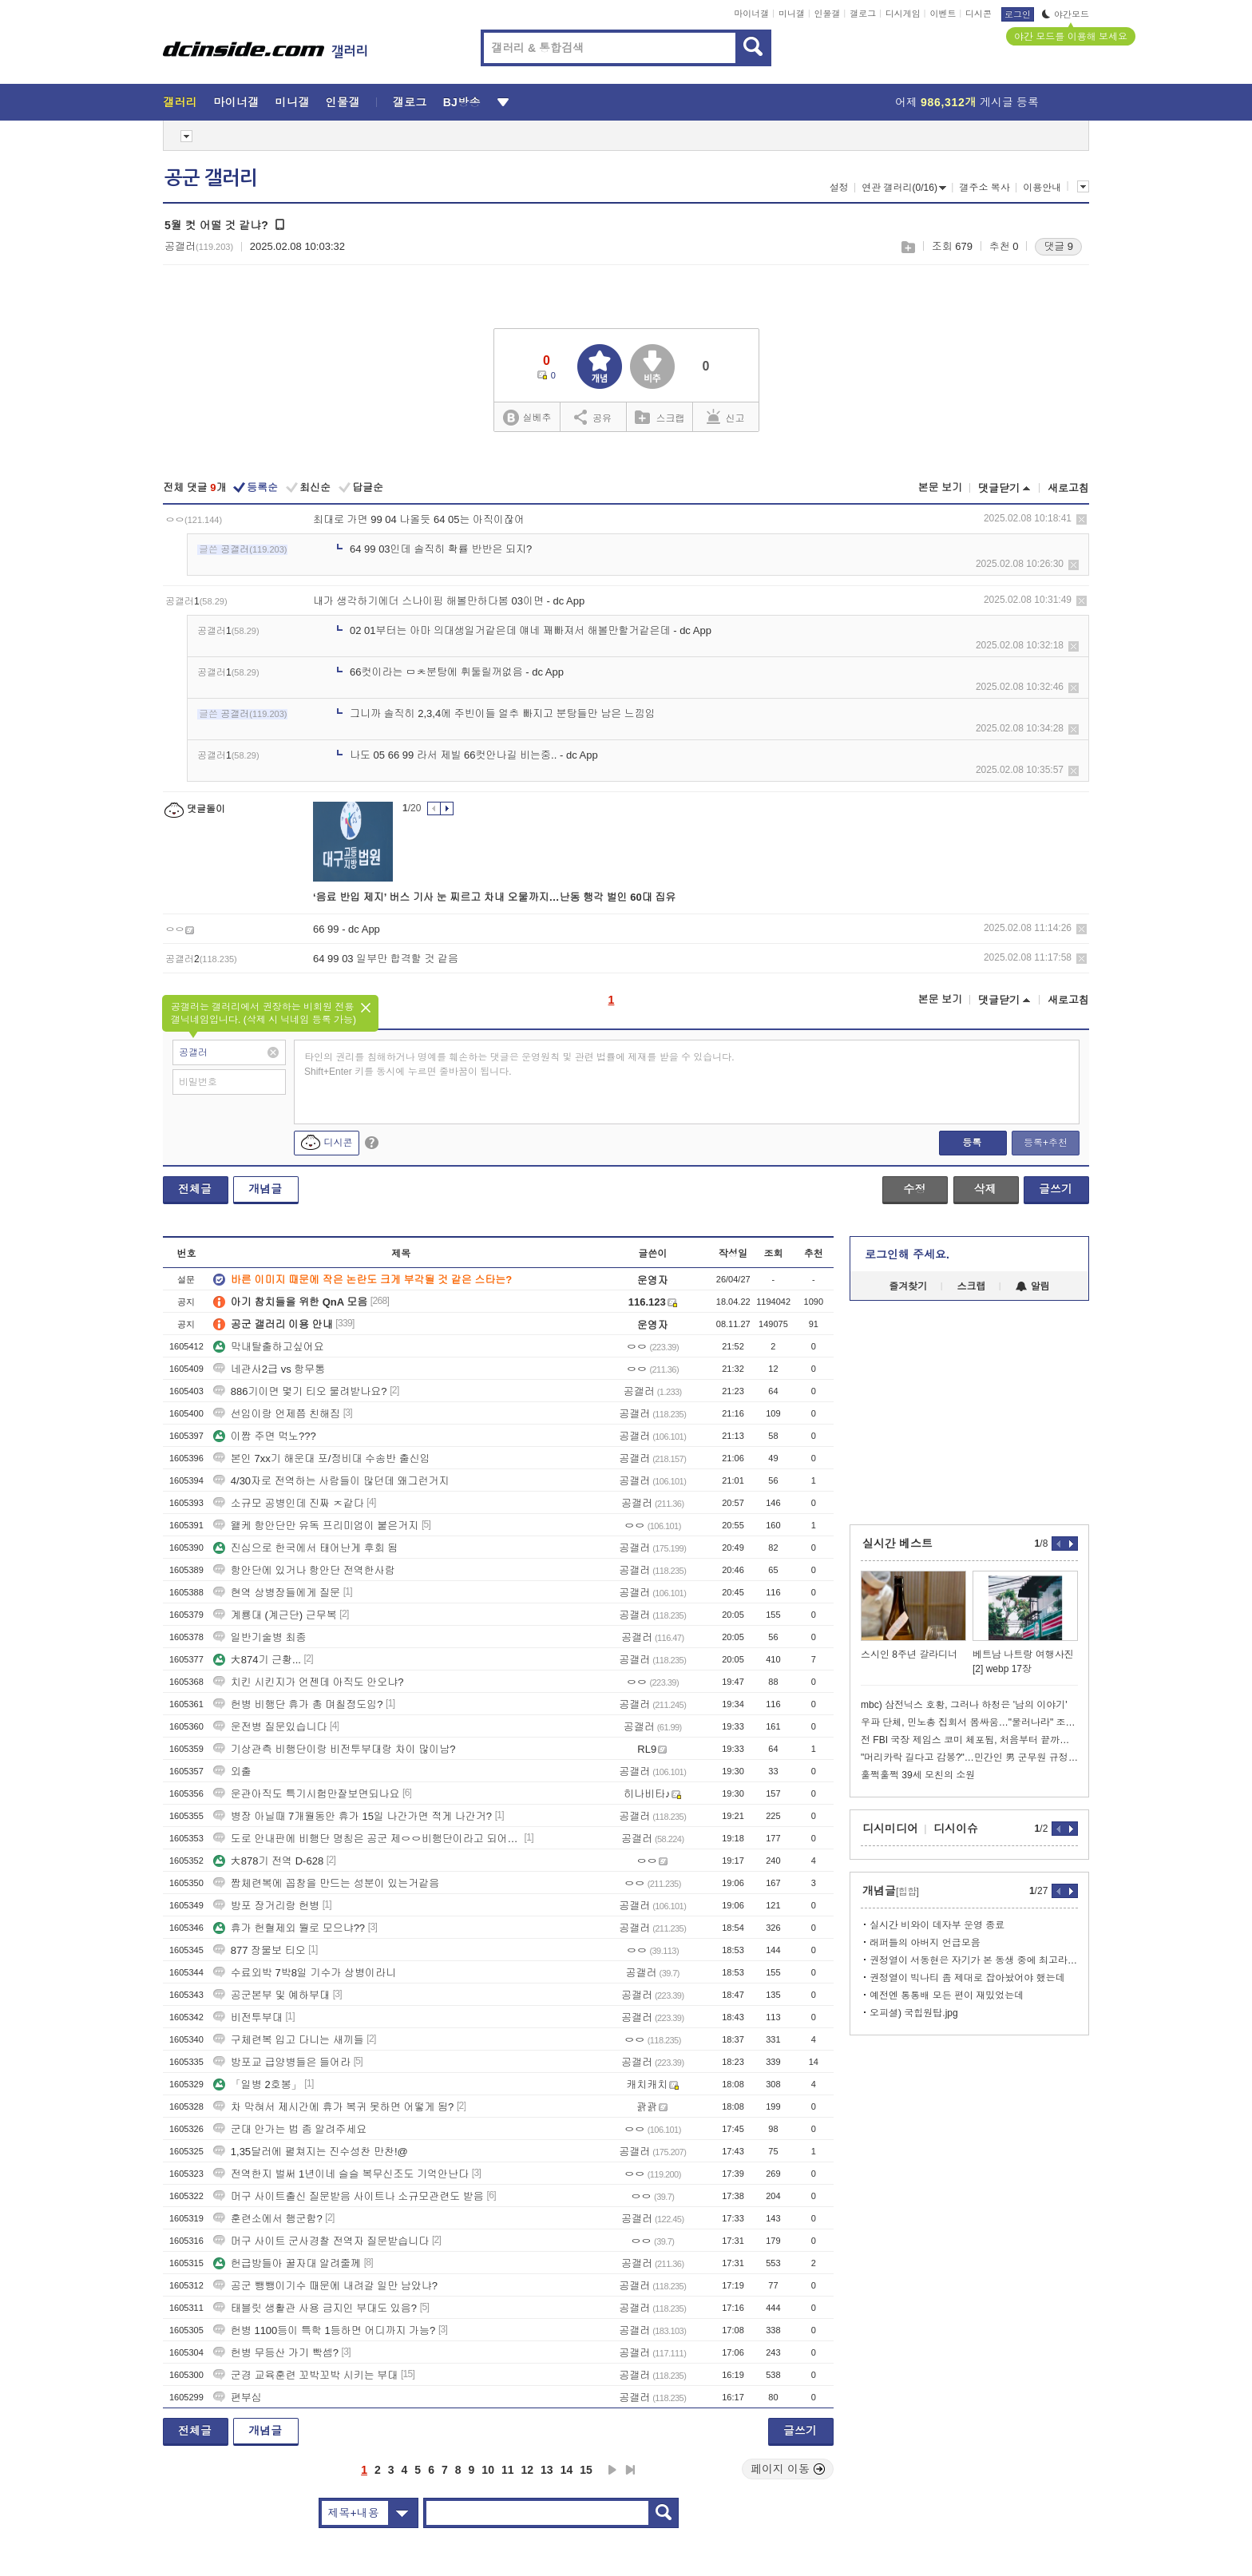  I want to click on 군경 교육훈련 꼬박꼬박 시키는 부대, so click(305, 2375).